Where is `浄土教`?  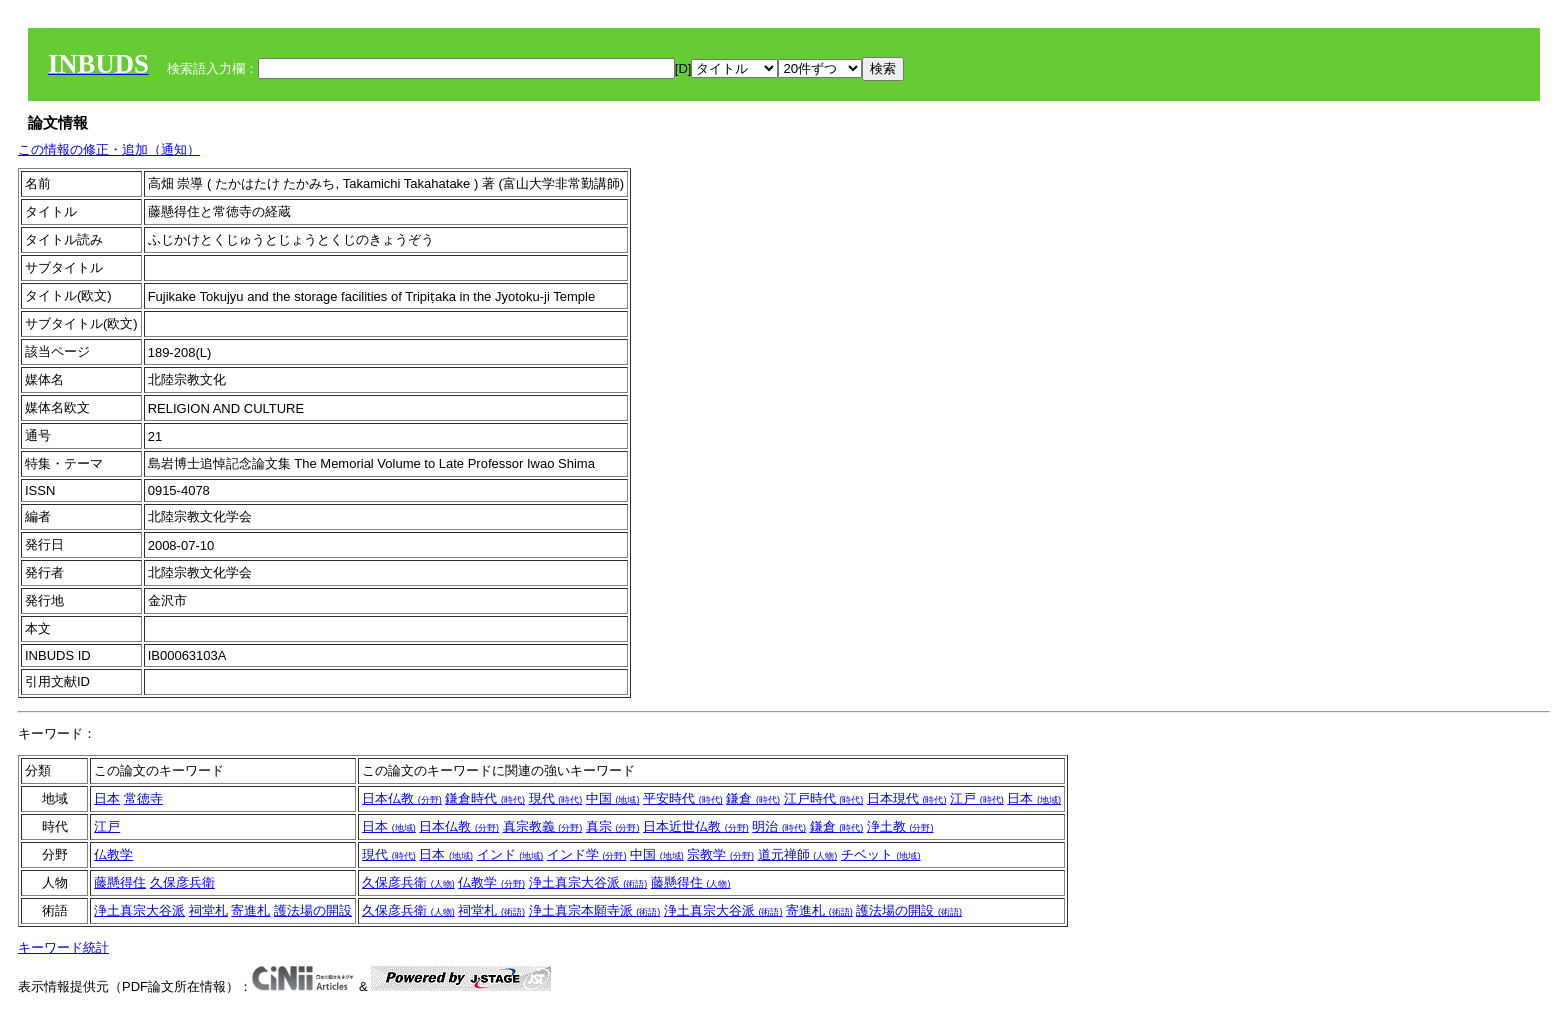 浄土教 is located at coordinates (900, 826).